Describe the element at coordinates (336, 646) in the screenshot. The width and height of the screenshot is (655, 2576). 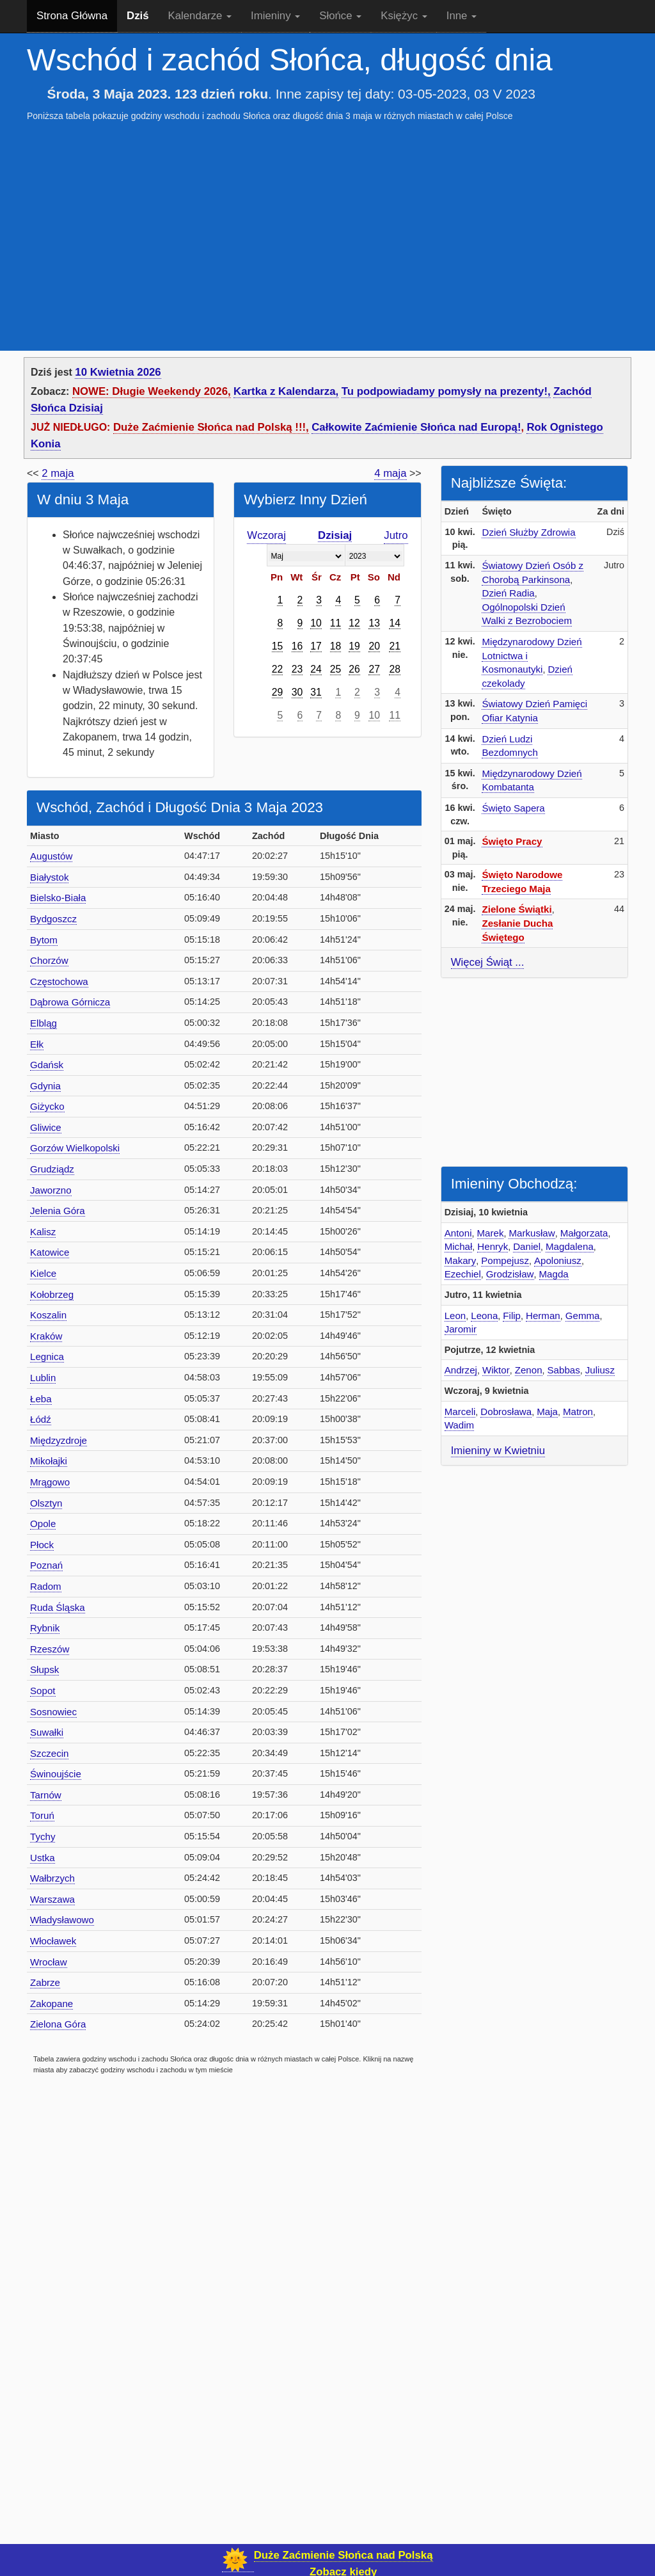
I see `18` at that location.